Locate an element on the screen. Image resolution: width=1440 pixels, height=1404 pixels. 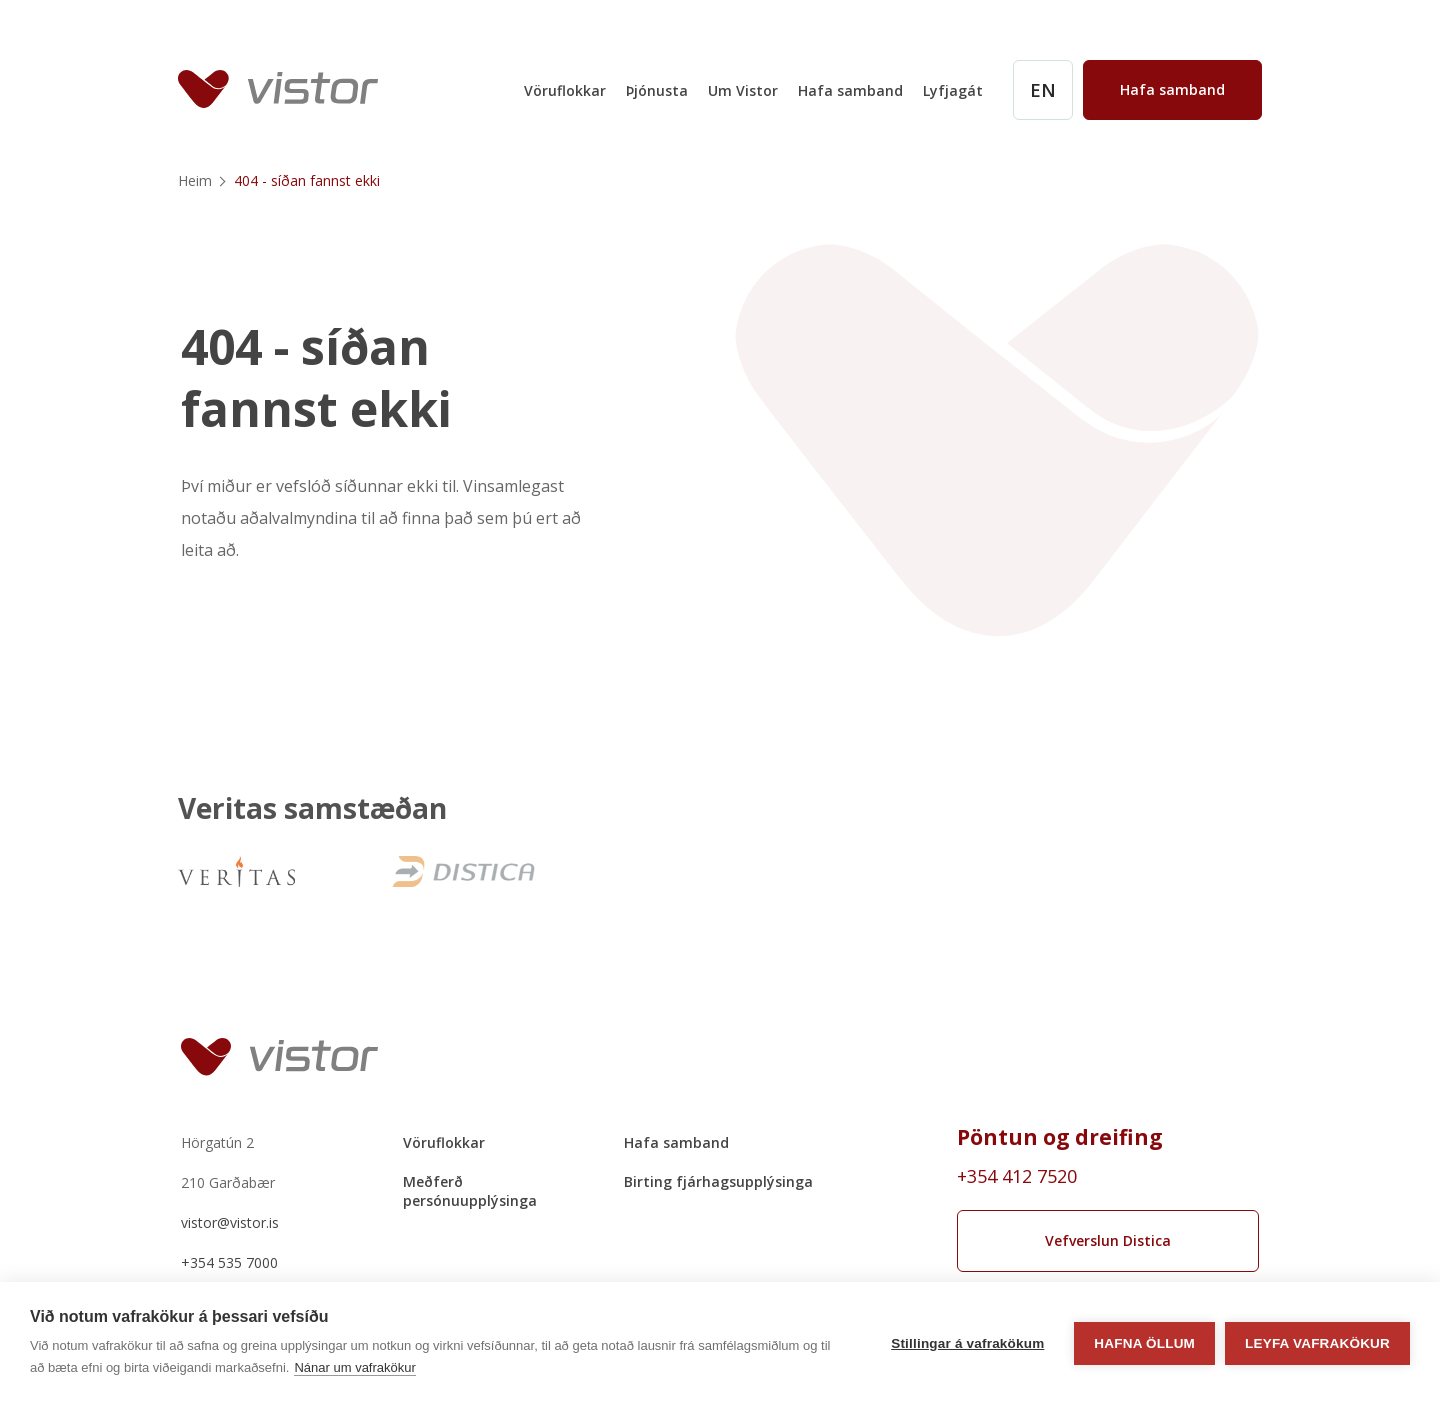
Veritas samstæðan is located at coordinates (312, 809).